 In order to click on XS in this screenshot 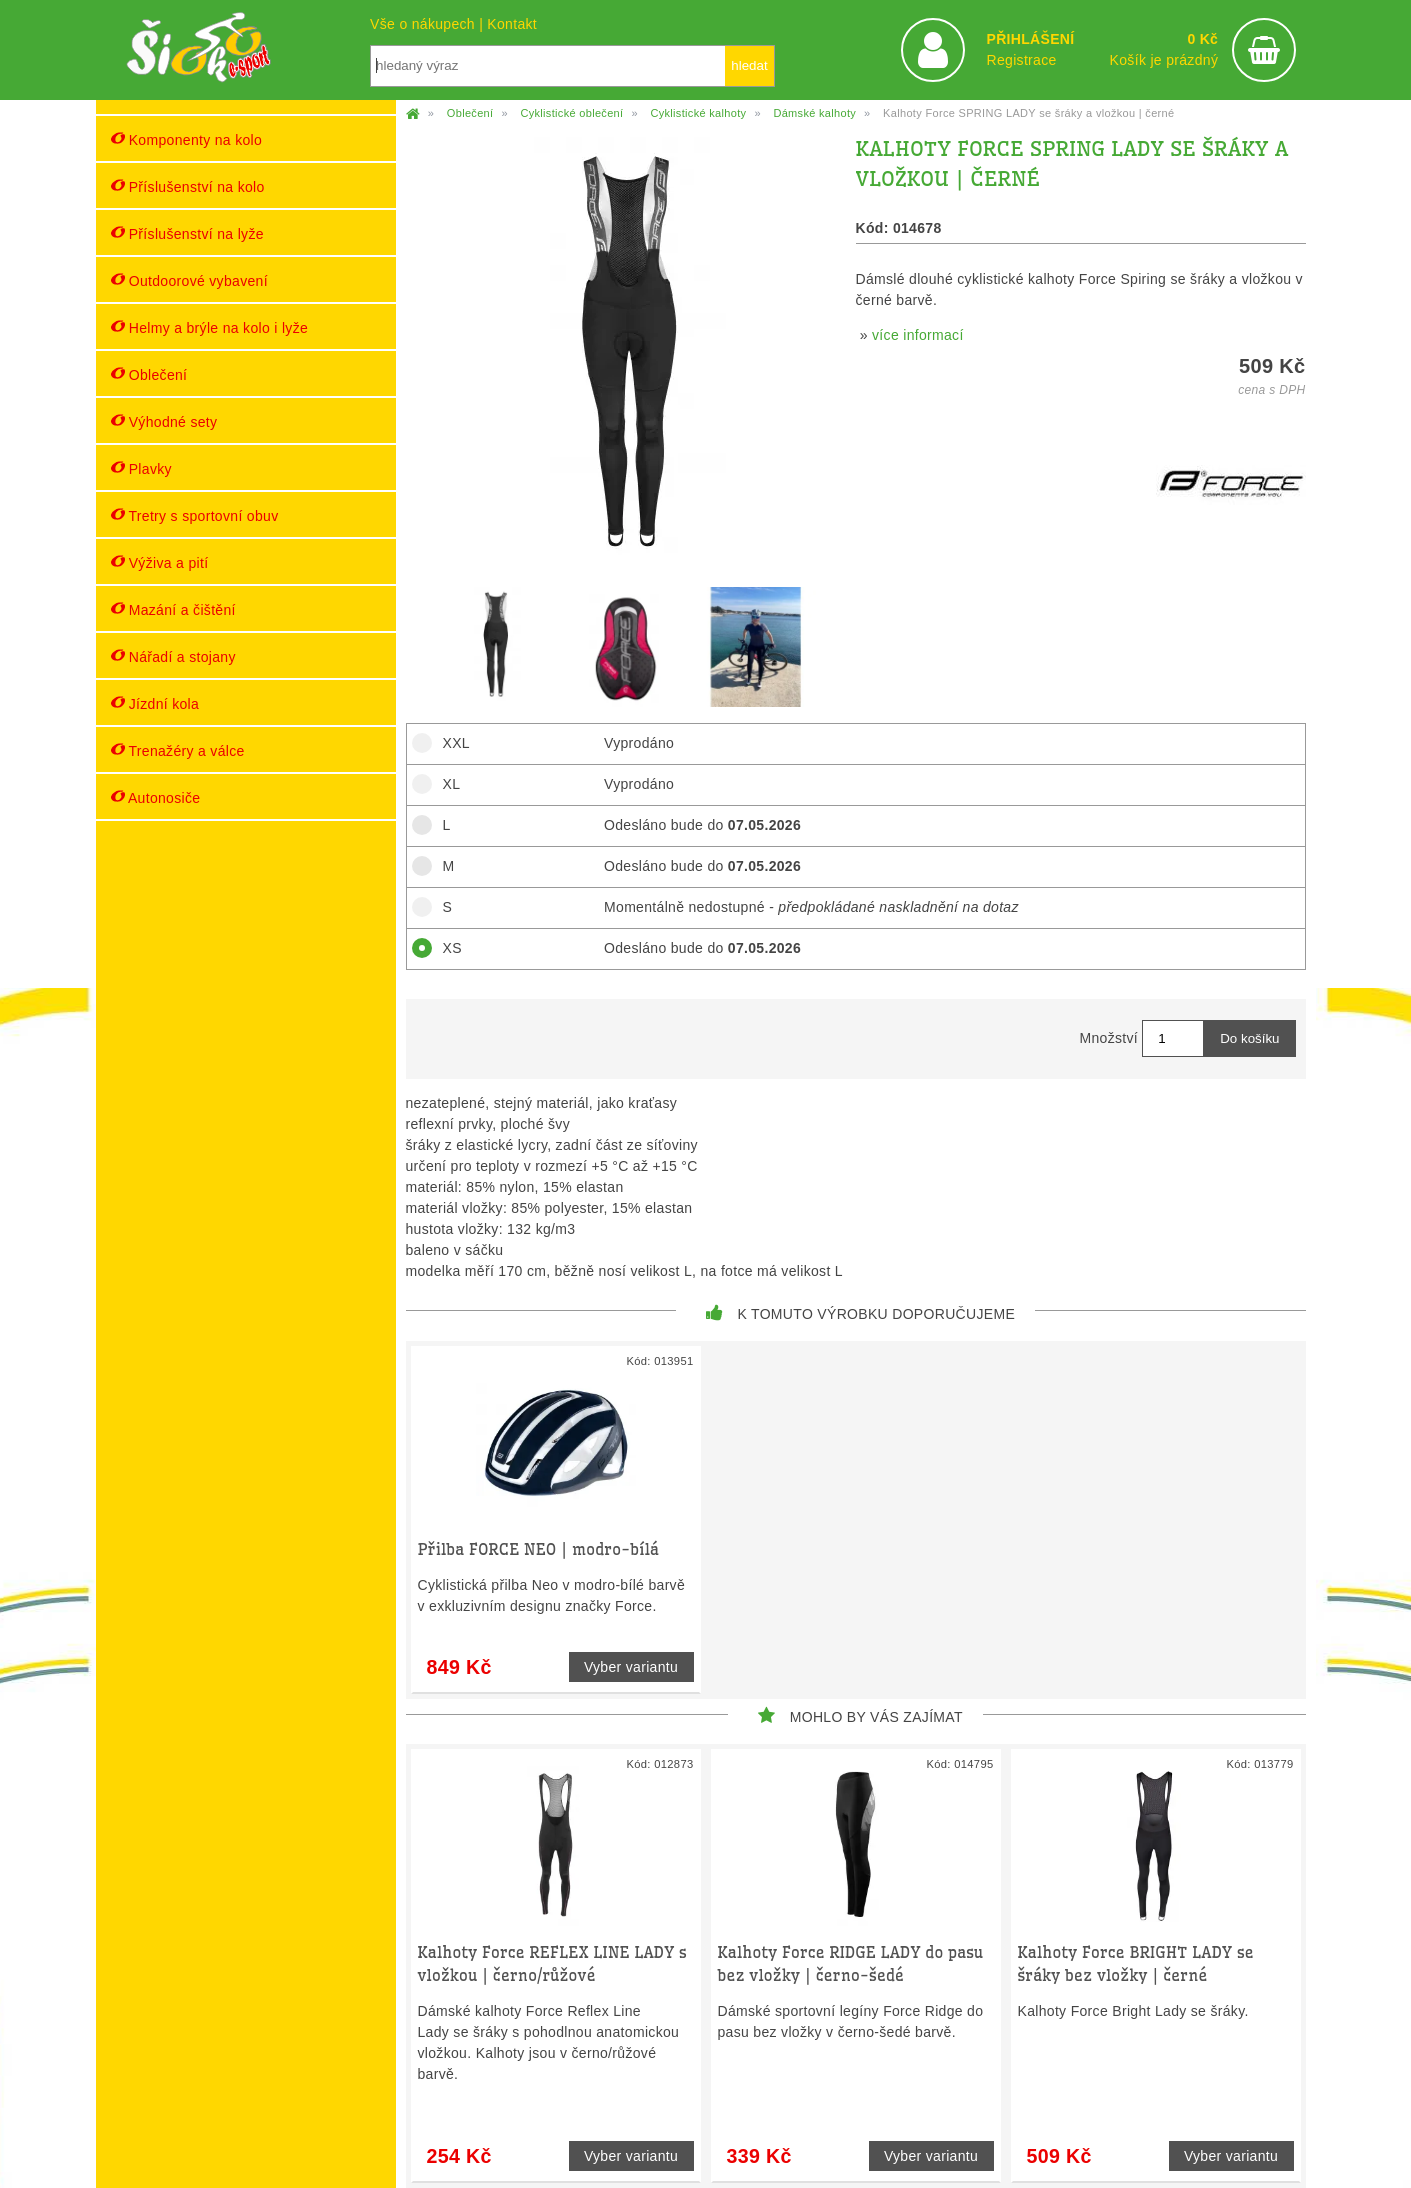, I will do `click(445, 948)`.